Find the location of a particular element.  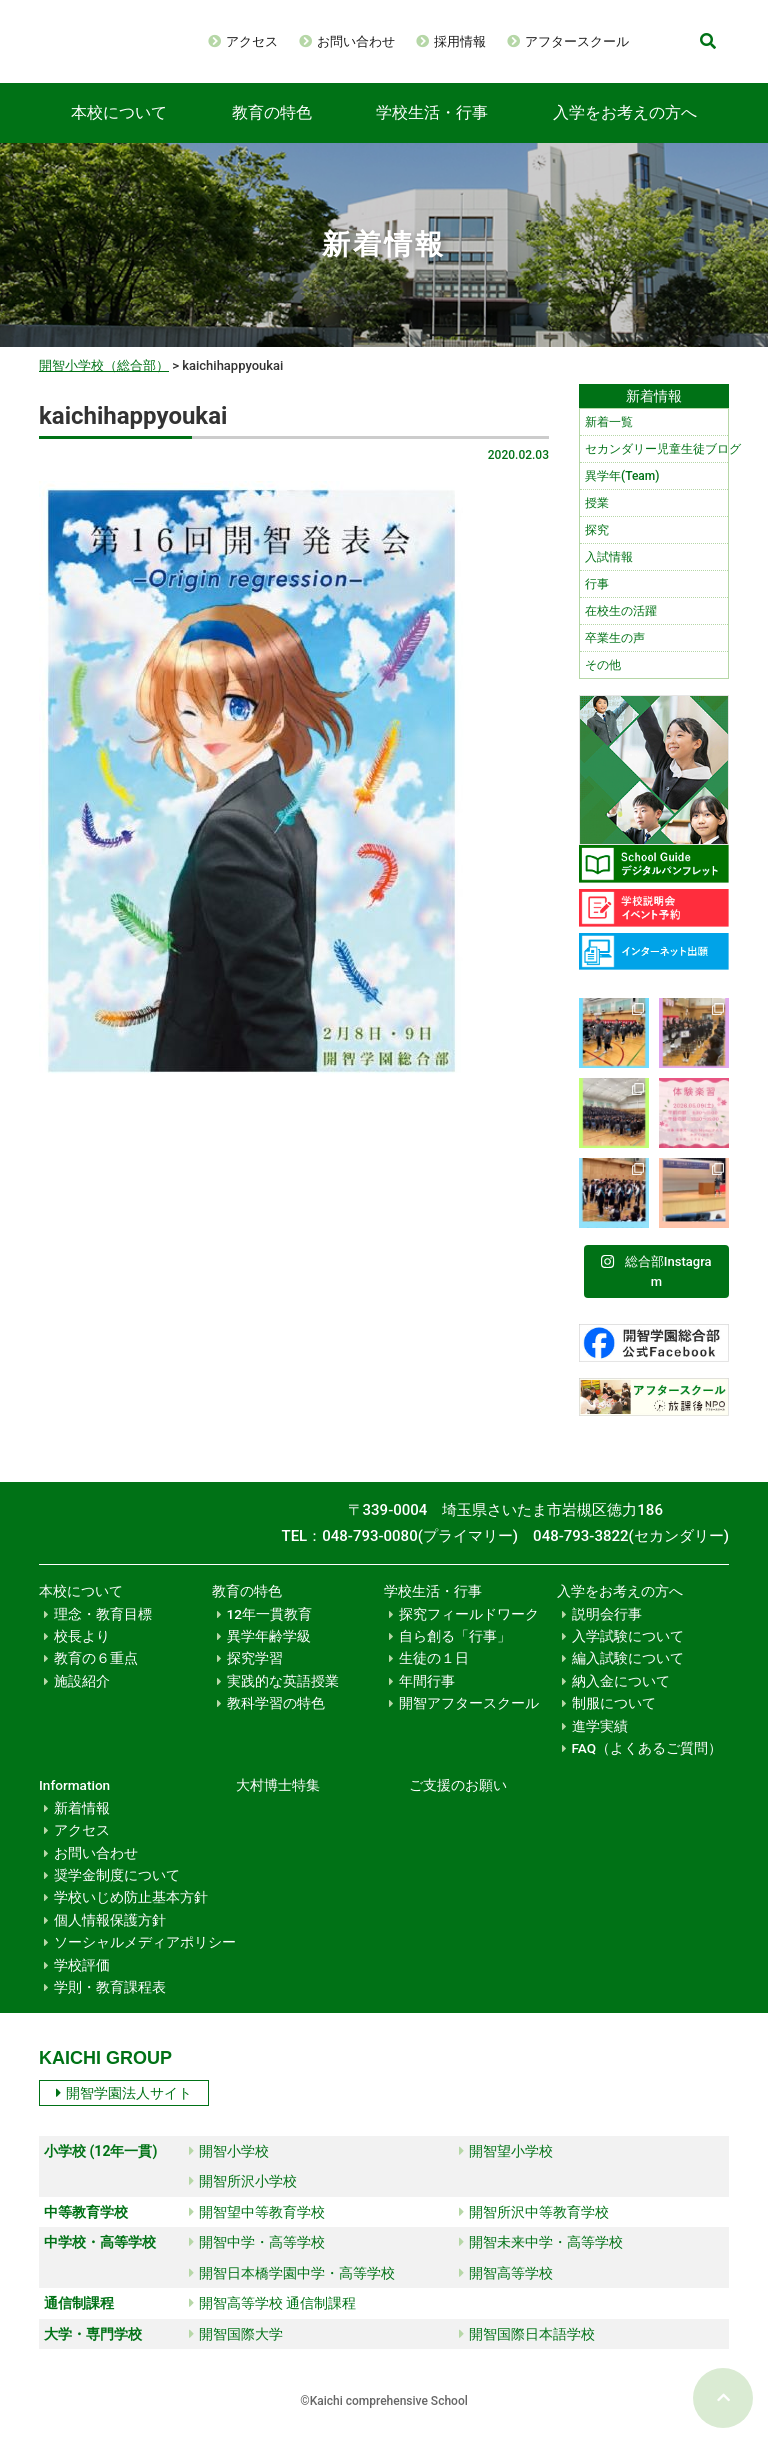

探究 is located at coordinates (597, 550).